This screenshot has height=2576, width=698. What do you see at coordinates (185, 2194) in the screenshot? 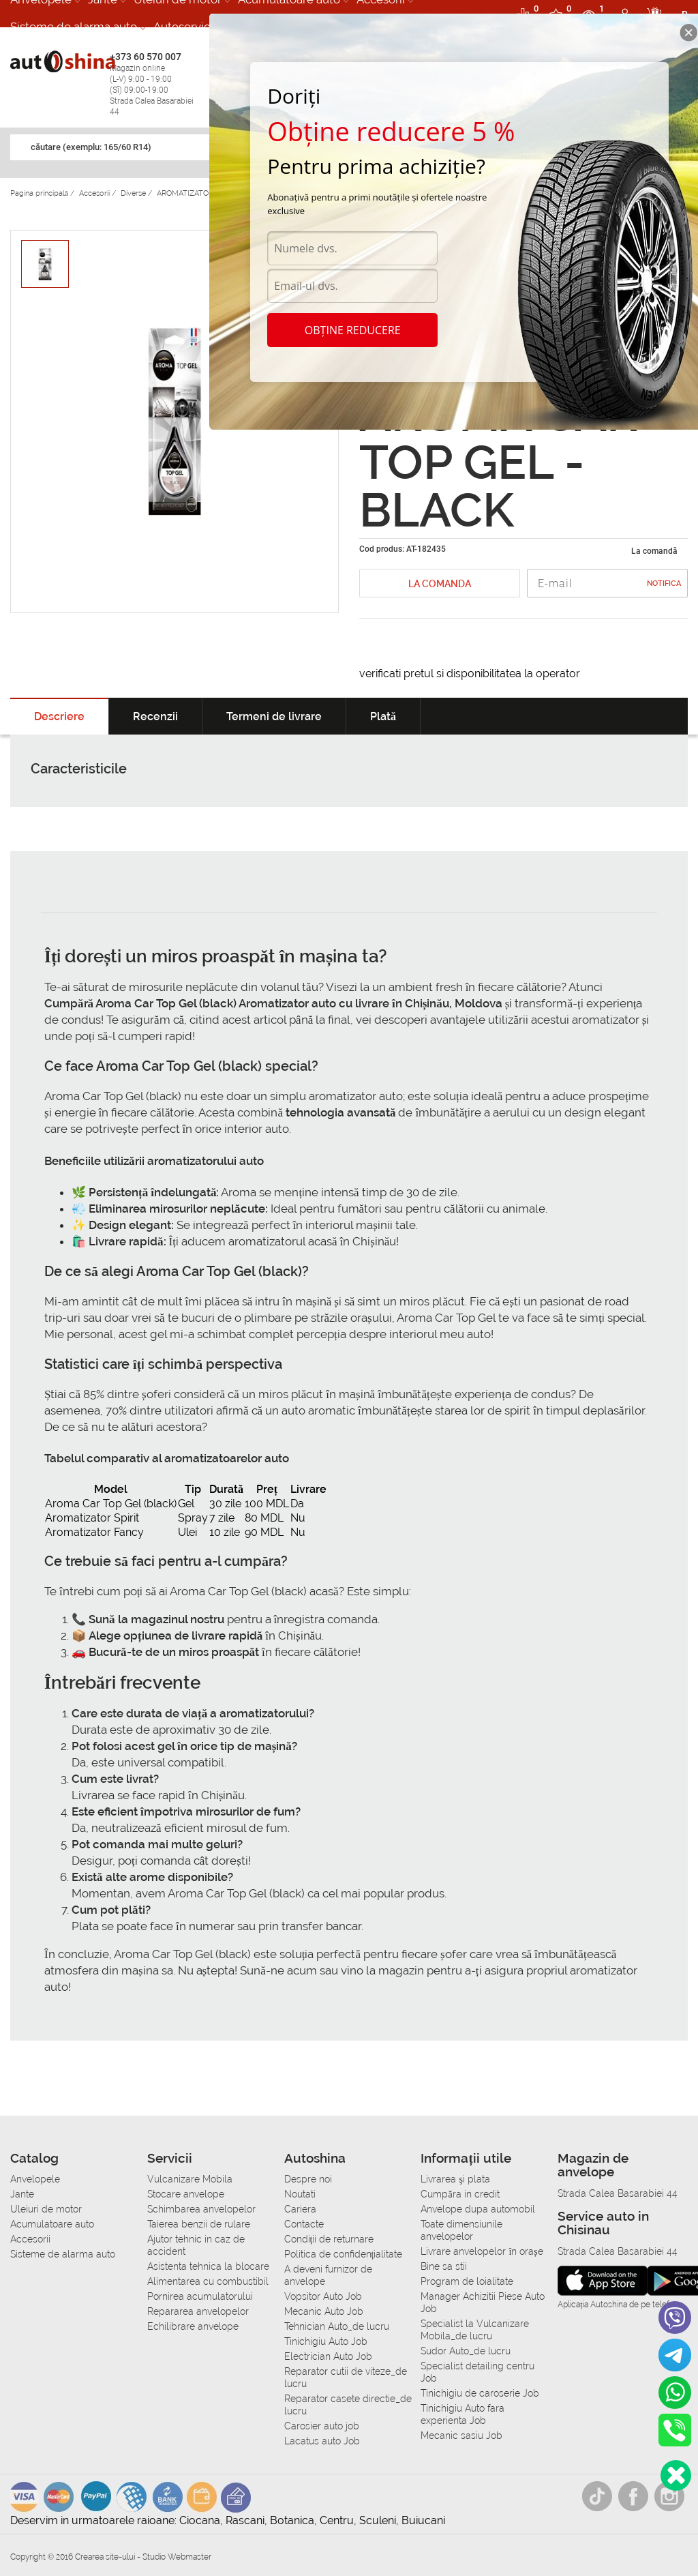
I see `Stocare anvelope` at bounding box center [185, 2194].